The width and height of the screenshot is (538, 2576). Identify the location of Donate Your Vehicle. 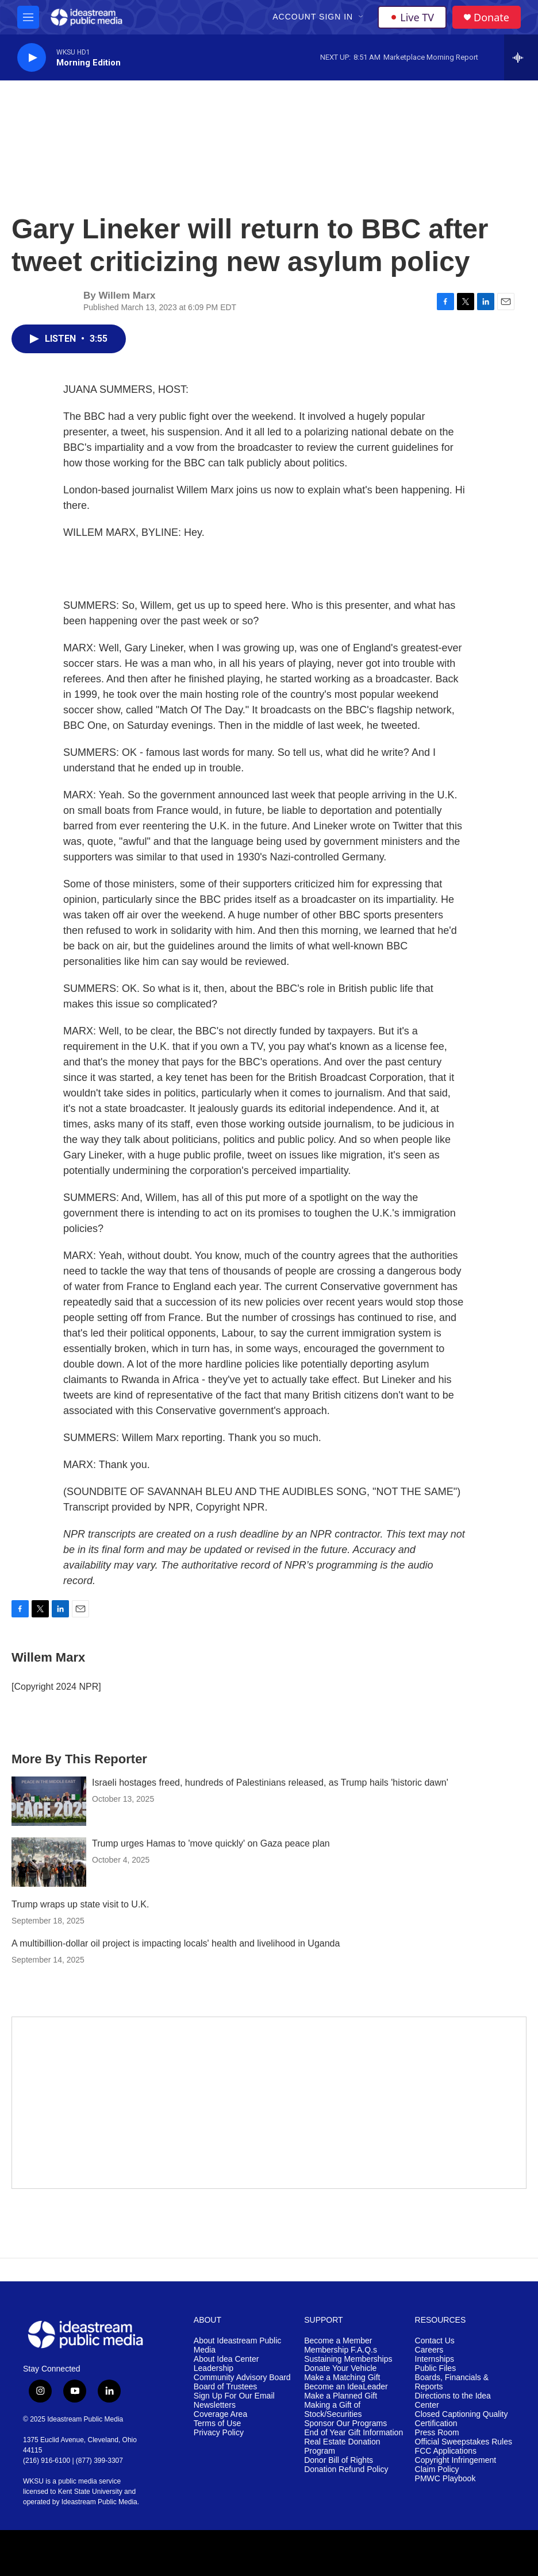
(340, 2368).